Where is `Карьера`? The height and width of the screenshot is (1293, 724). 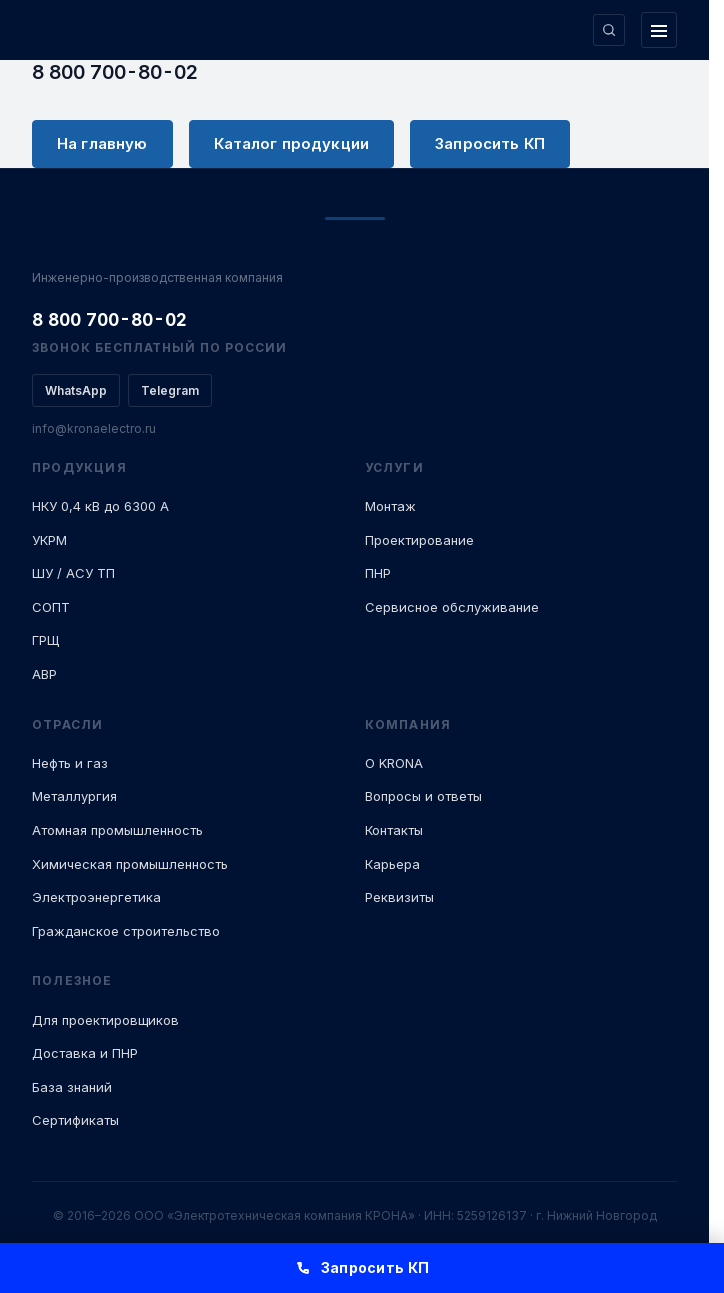
Карьера is located at coordinates (392, 864).